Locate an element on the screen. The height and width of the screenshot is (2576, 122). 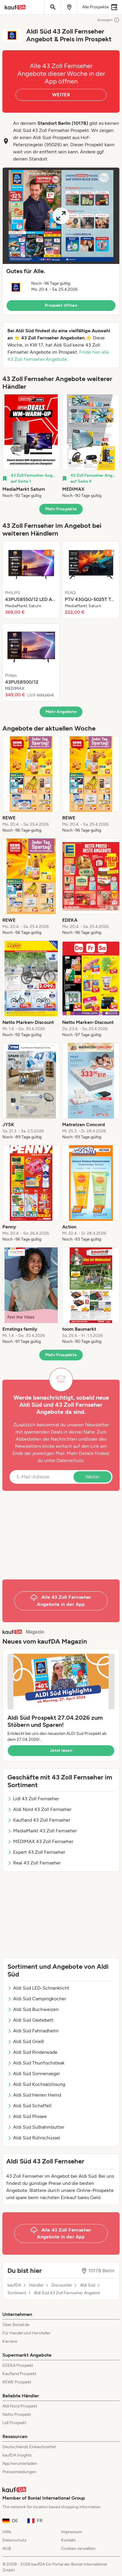
Aldi Süd Sonnensegel is located at coordinates (33, 2073).